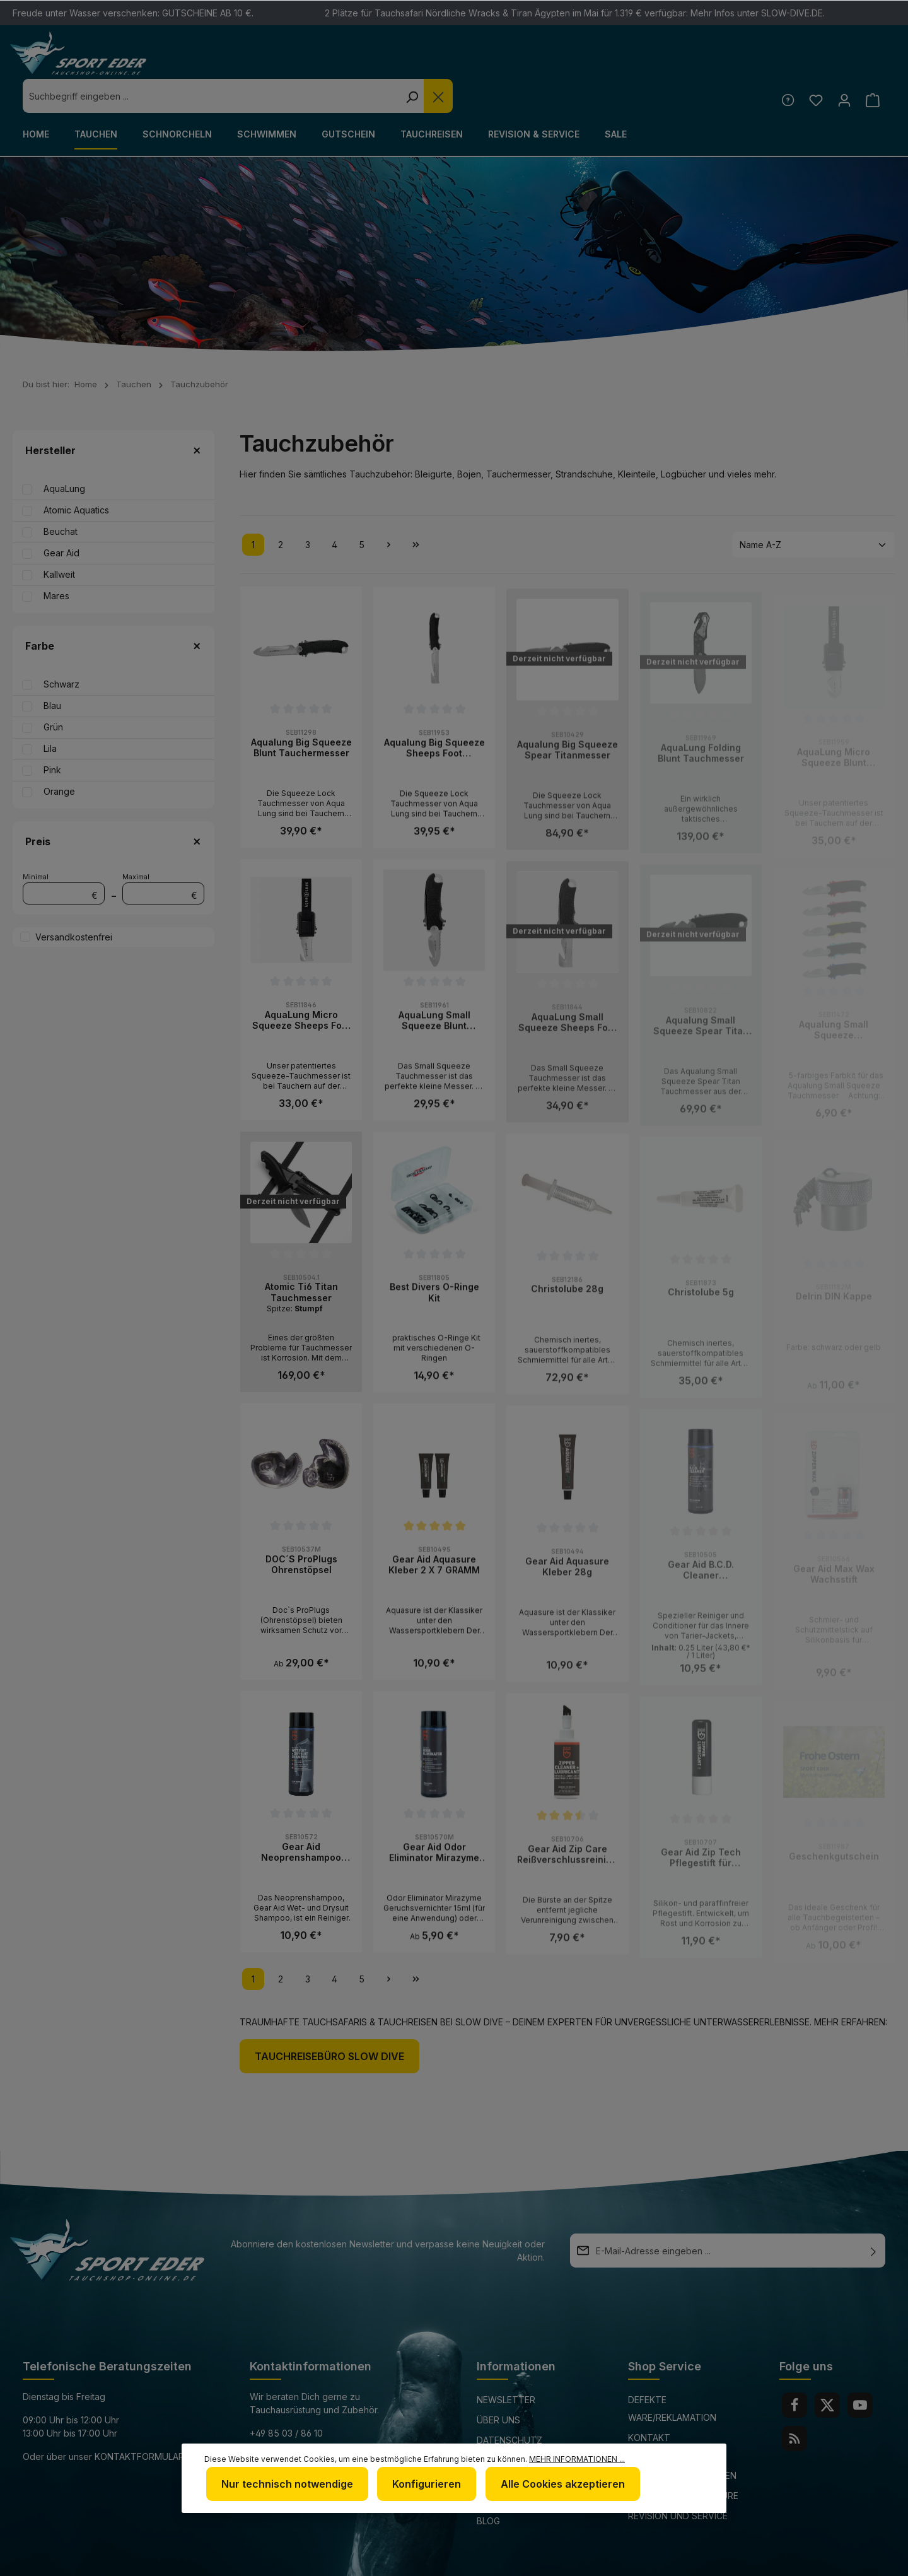 This screenshot has height=2576, width=908. Describe the element at coordinates (139, 2422) in the screenshot. I see `Kontaktformular` at that location.